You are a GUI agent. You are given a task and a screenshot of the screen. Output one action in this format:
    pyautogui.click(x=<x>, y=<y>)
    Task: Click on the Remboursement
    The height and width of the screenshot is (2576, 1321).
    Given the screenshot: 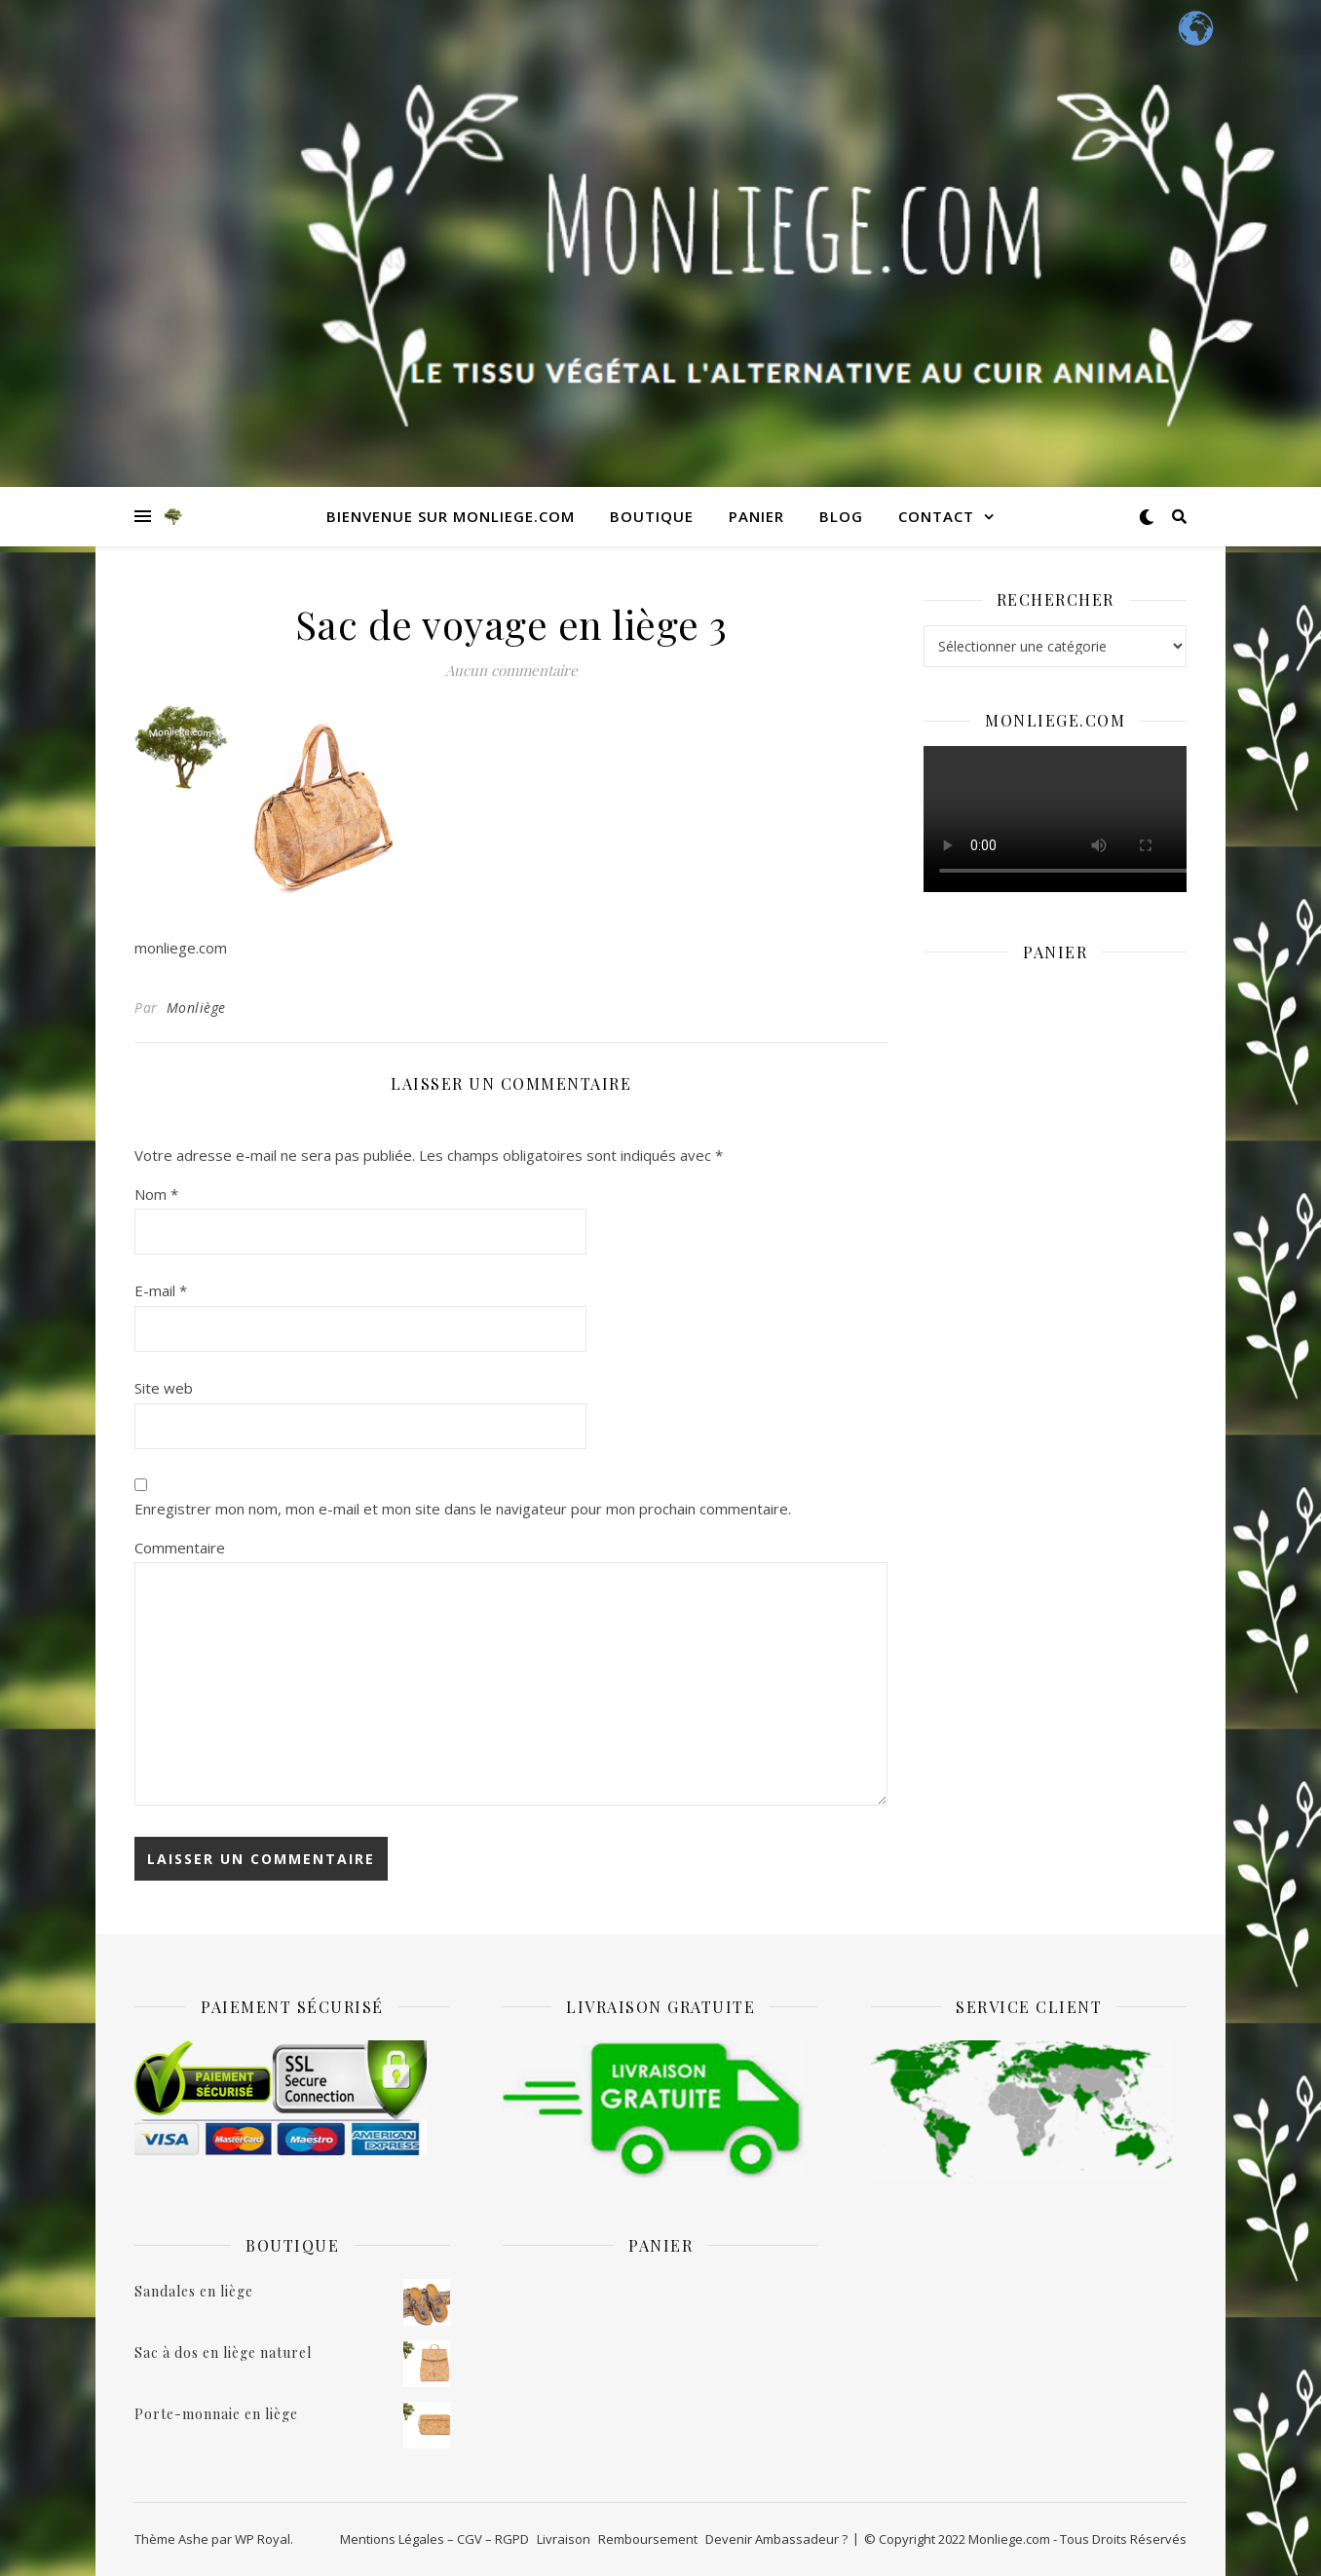 What is the action you would take?
    pyautogui.click(x=648, y=2539)
    